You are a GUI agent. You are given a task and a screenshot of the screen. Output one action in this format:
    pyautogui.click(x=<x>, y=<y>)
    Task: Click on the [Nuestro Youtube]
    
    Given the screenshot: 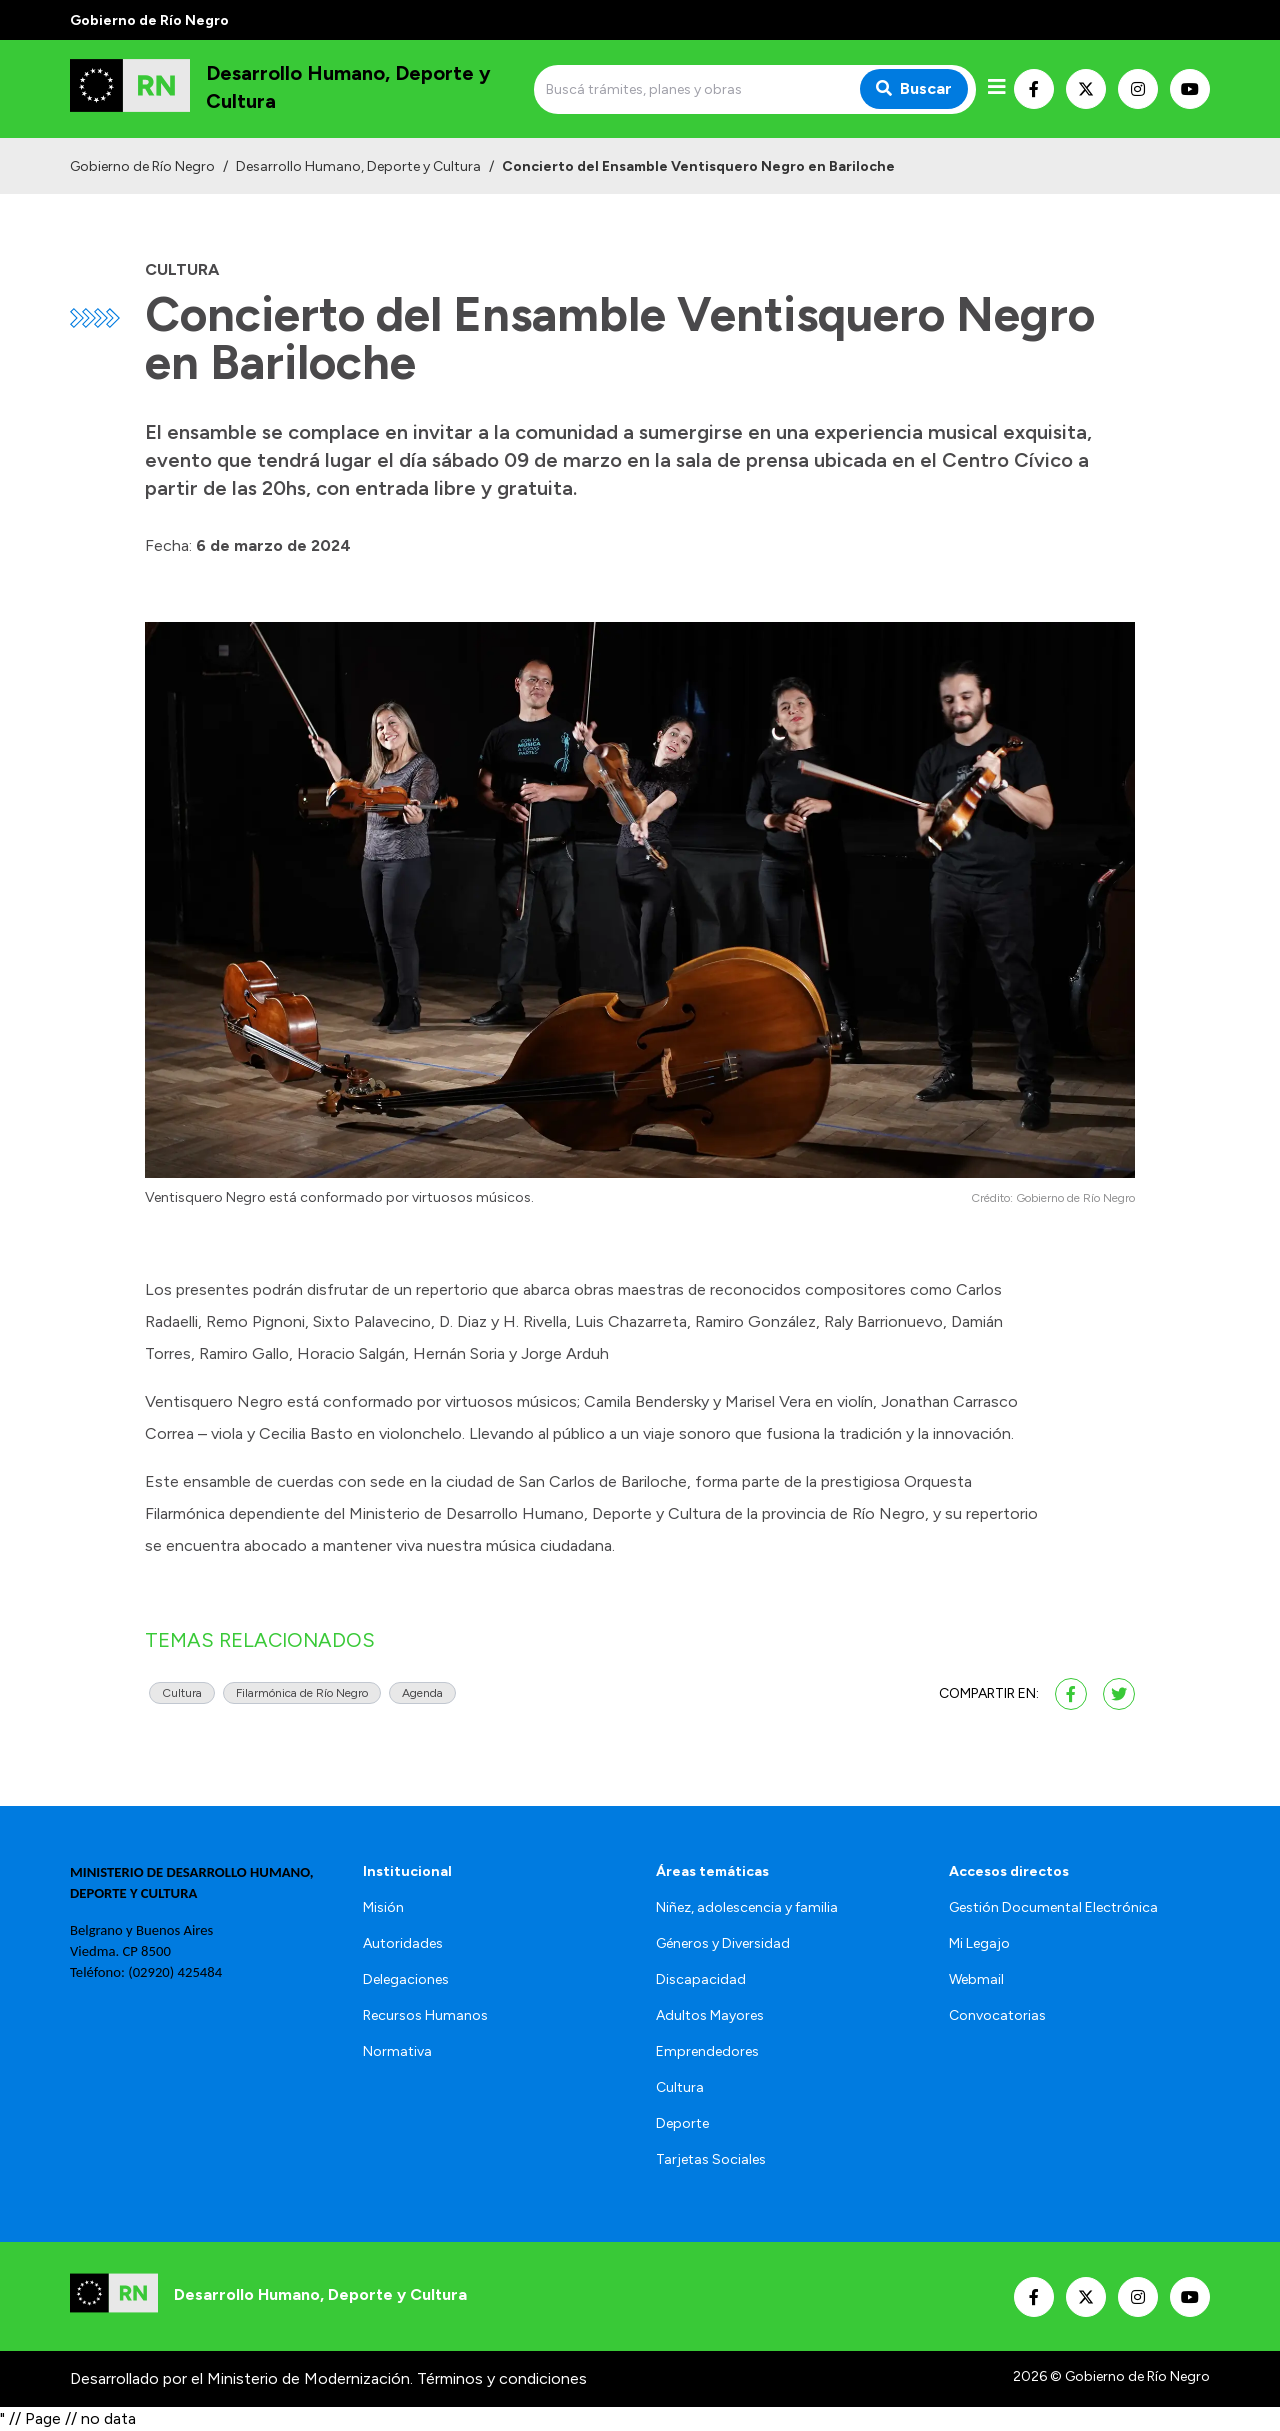 What is the action you would take?
    pyautogui.click(x=1190, y=89)
    